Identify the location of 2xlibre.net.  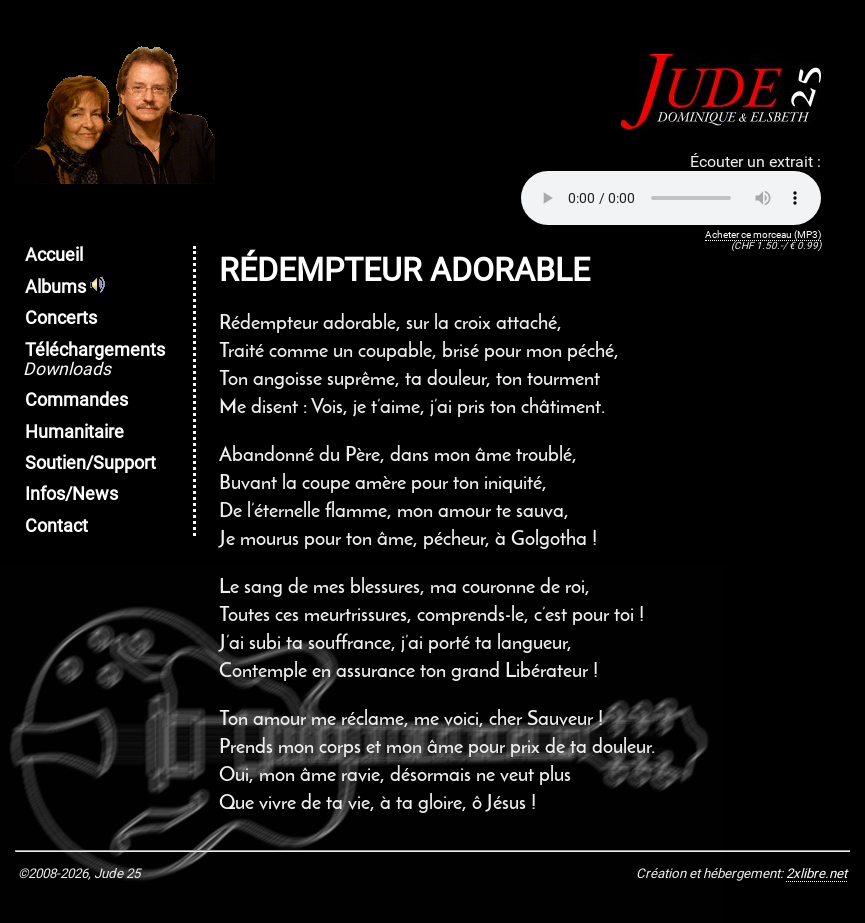
(816, 873).